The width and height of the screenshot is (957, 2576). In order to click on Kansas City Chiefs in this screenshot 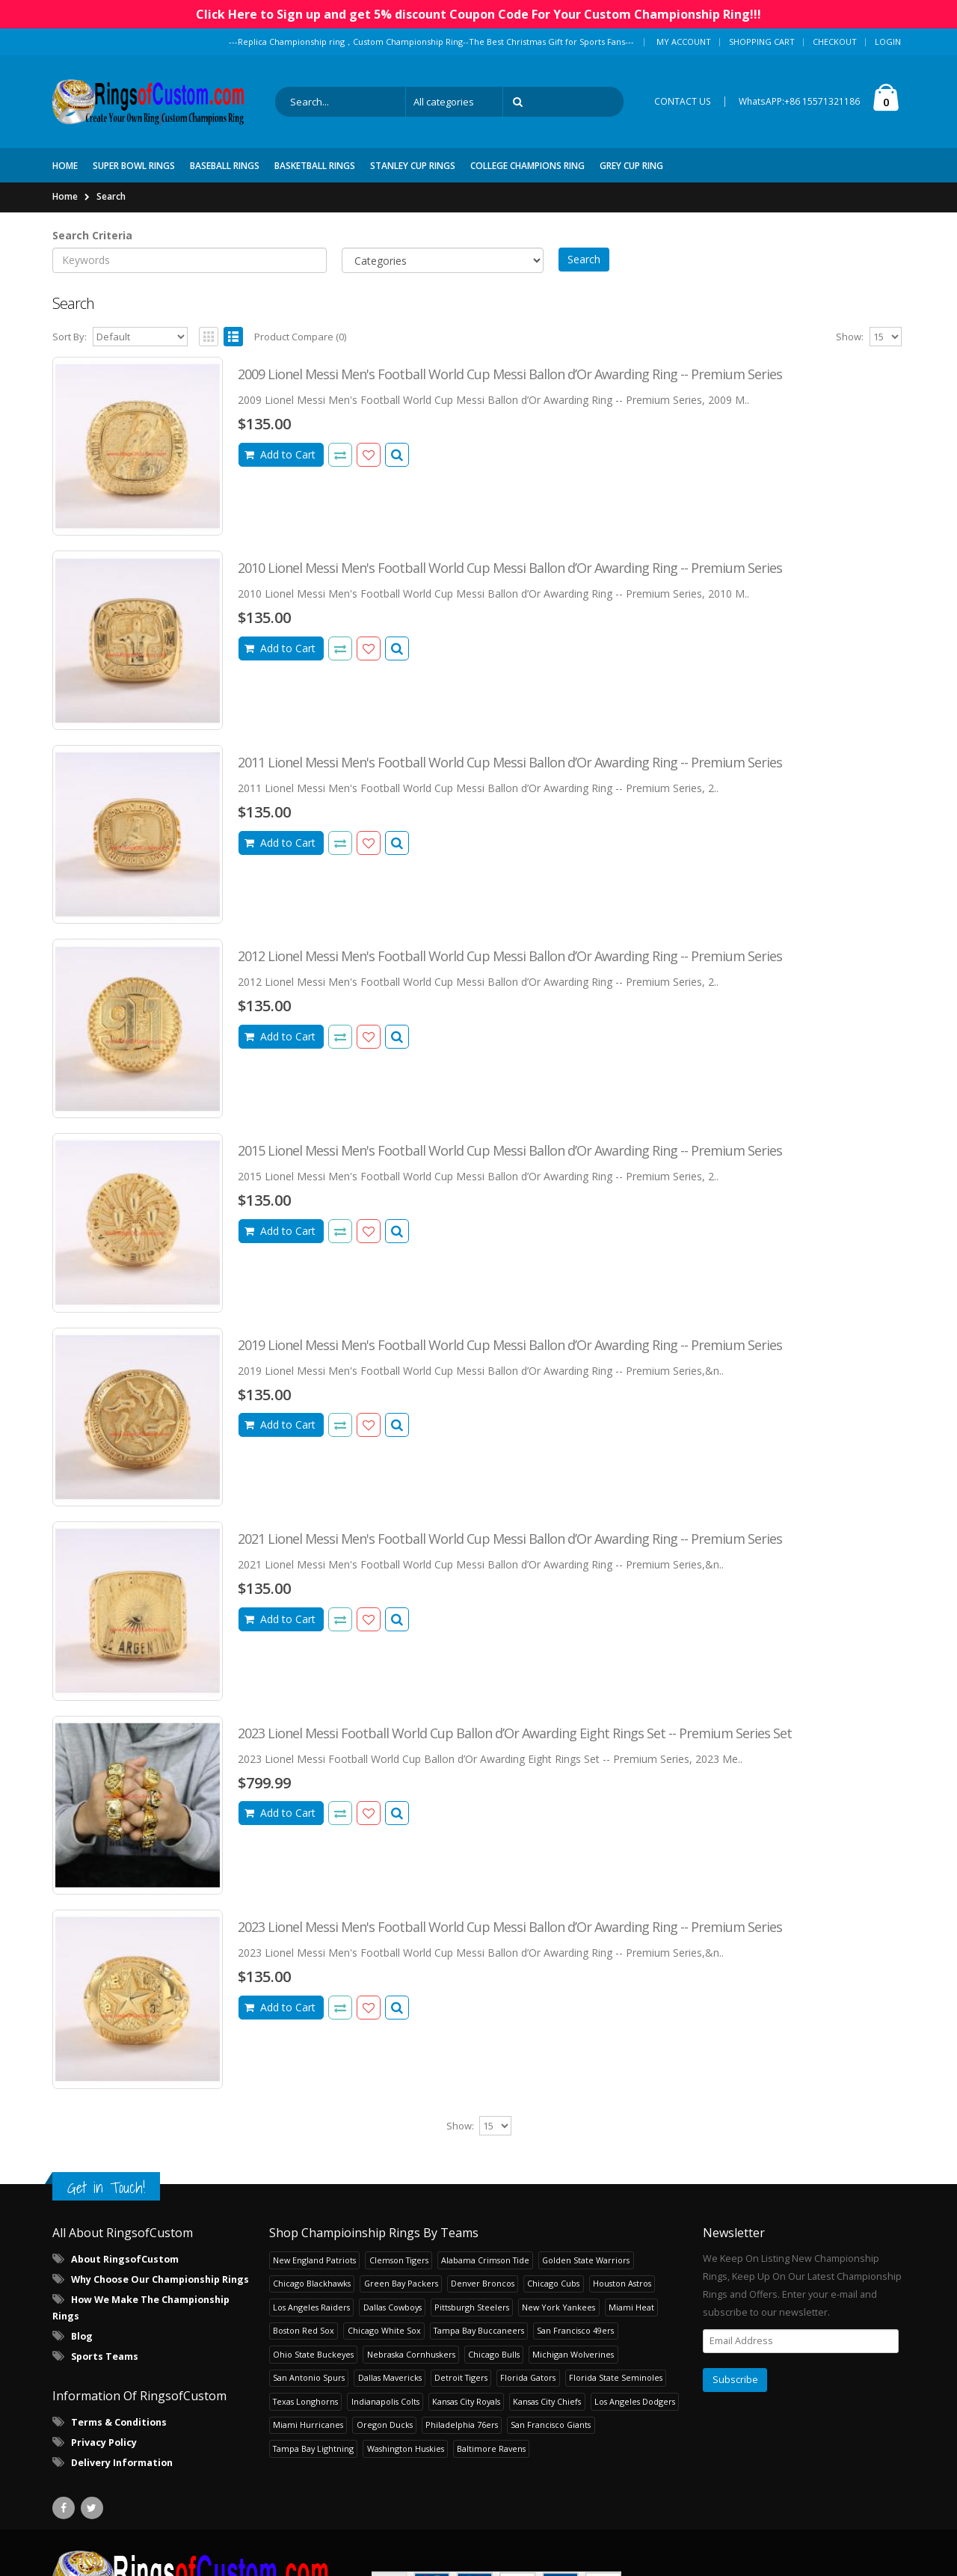, I will do `click(547, 2401)`.